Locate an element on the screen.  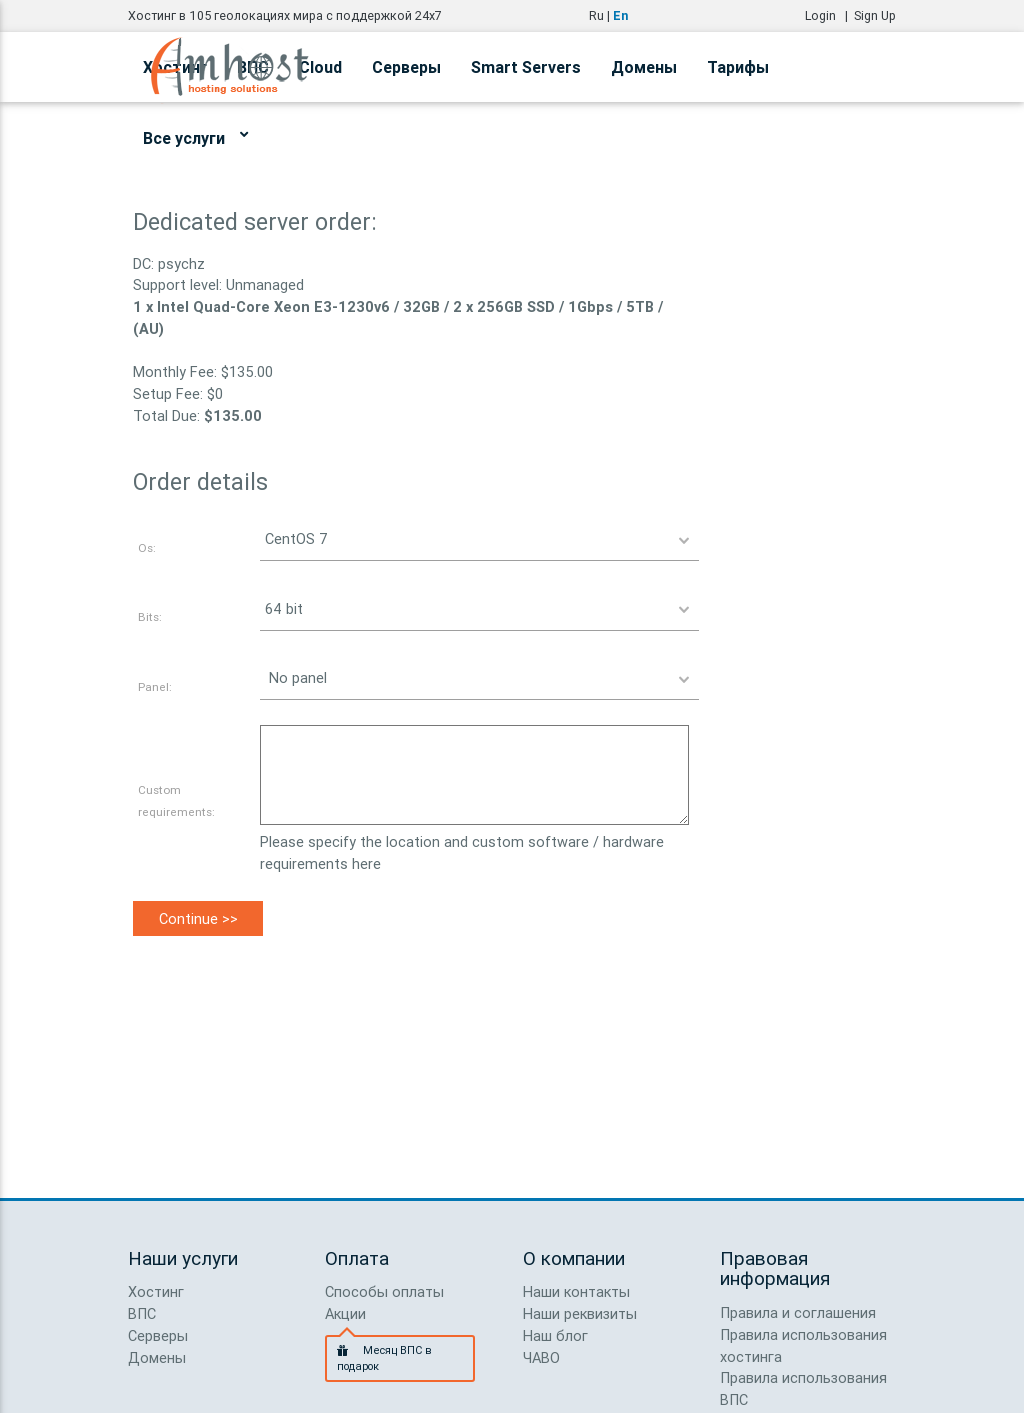
Правила и соглашения is located at coordinates (798, 1312).